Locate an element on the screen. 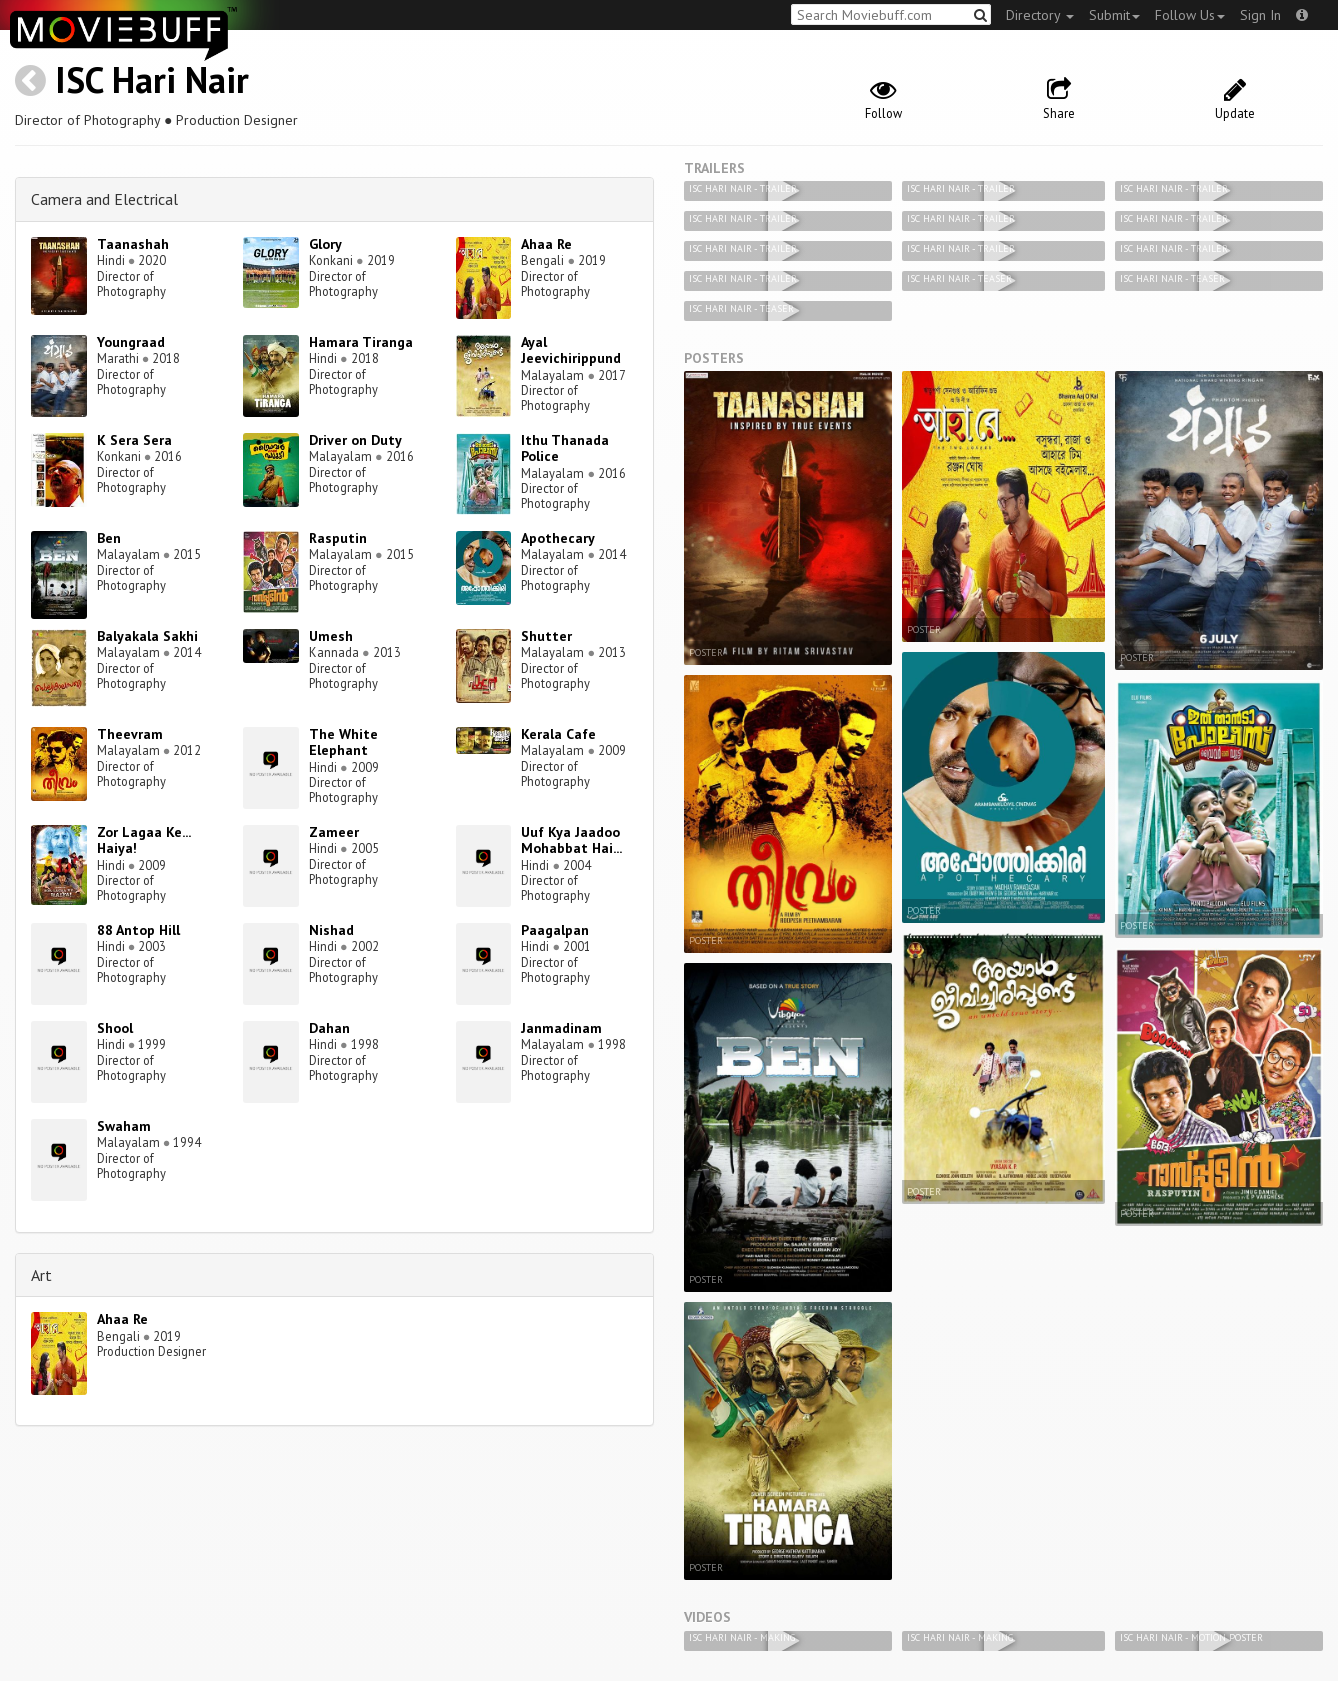 This screenshot has width=1338, height=1681. Youngraad is located at coordinates (131, 342).